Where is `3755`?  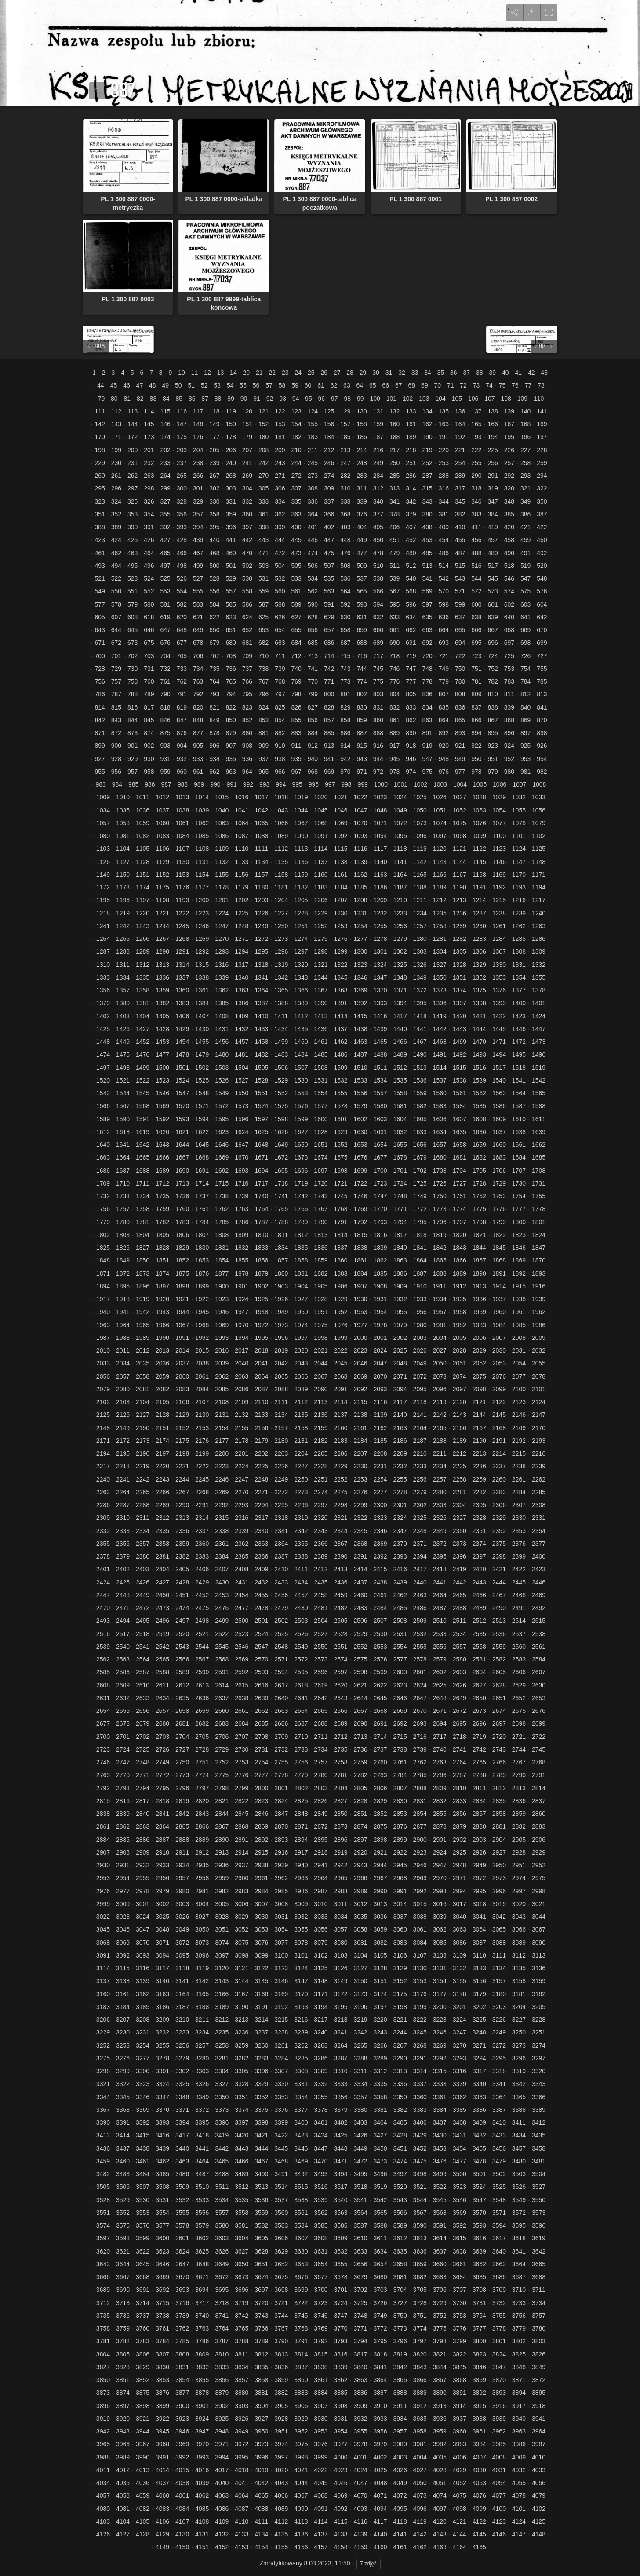 3755 is located at coordinates (499, 2315).